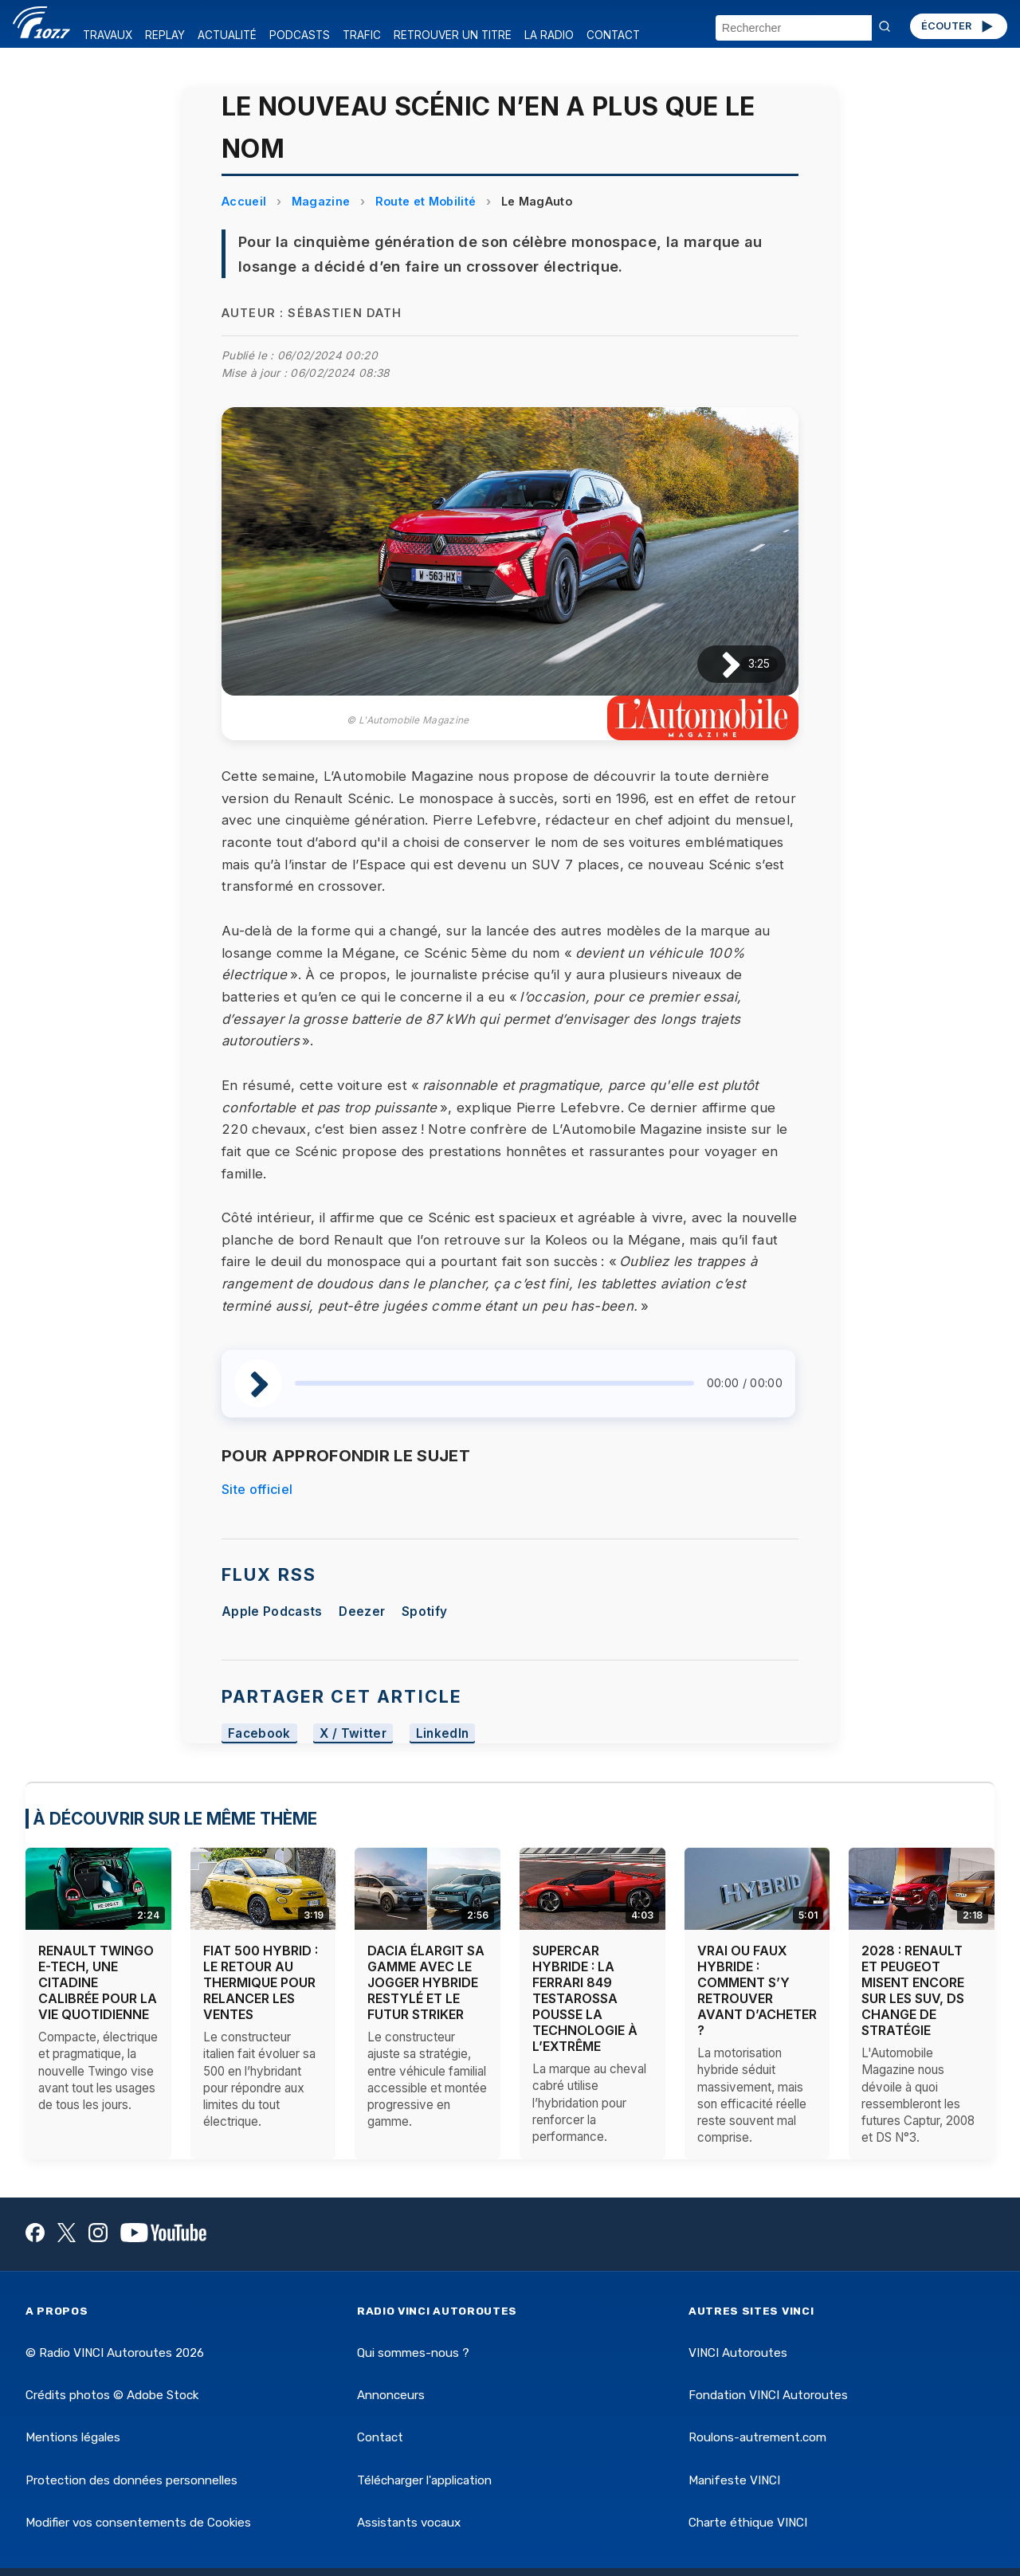 Image resolution: width=1020 pixels, height=2576 pixels. What do you see at coordinates (424, 1611) in the screenshot?
I see `Spotify` at bounding box center [424, 1611].